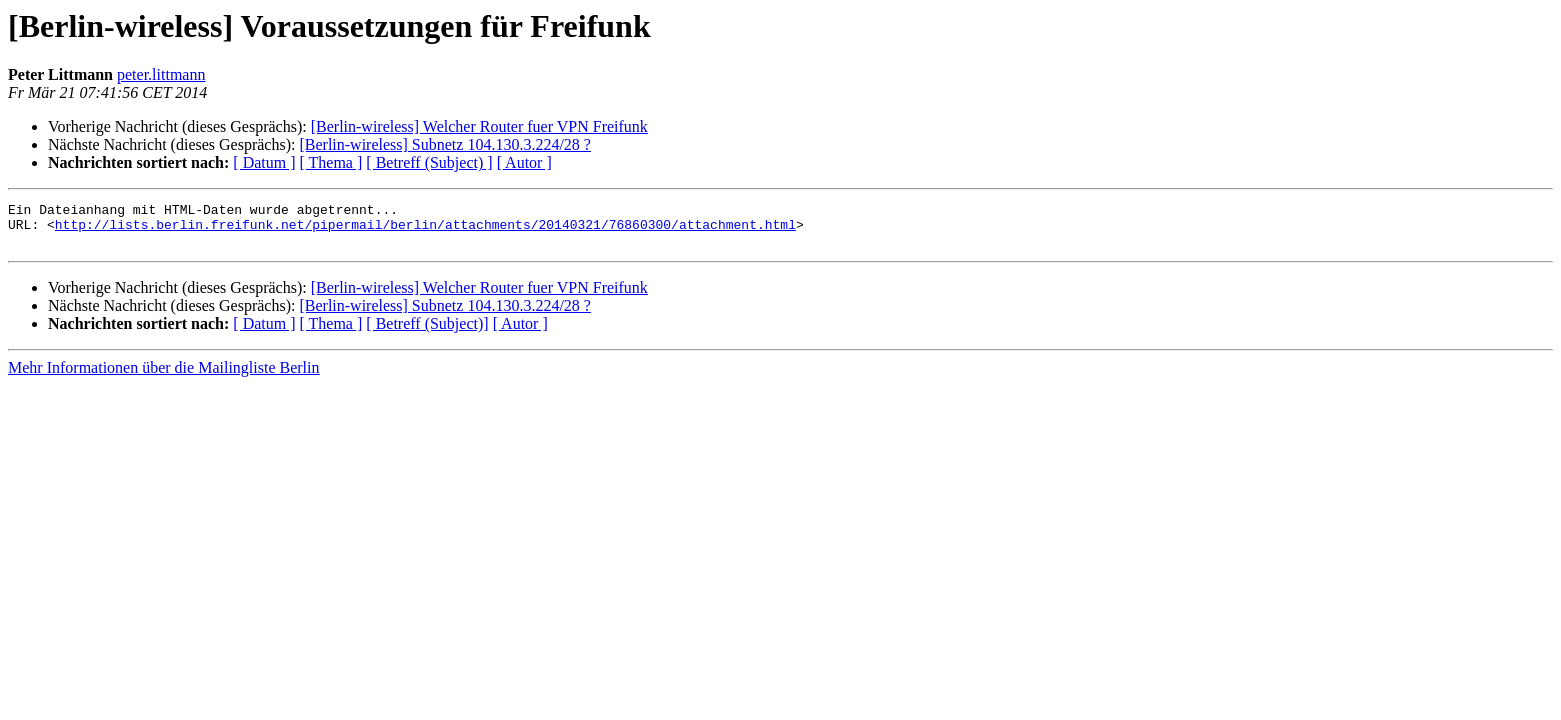  What do you see at coordinates (479, 126) in the screenshot?
I see `[Berlin-wireless] Welcher Router fuer VPN Freifunk` at bounding box center [479, 126].